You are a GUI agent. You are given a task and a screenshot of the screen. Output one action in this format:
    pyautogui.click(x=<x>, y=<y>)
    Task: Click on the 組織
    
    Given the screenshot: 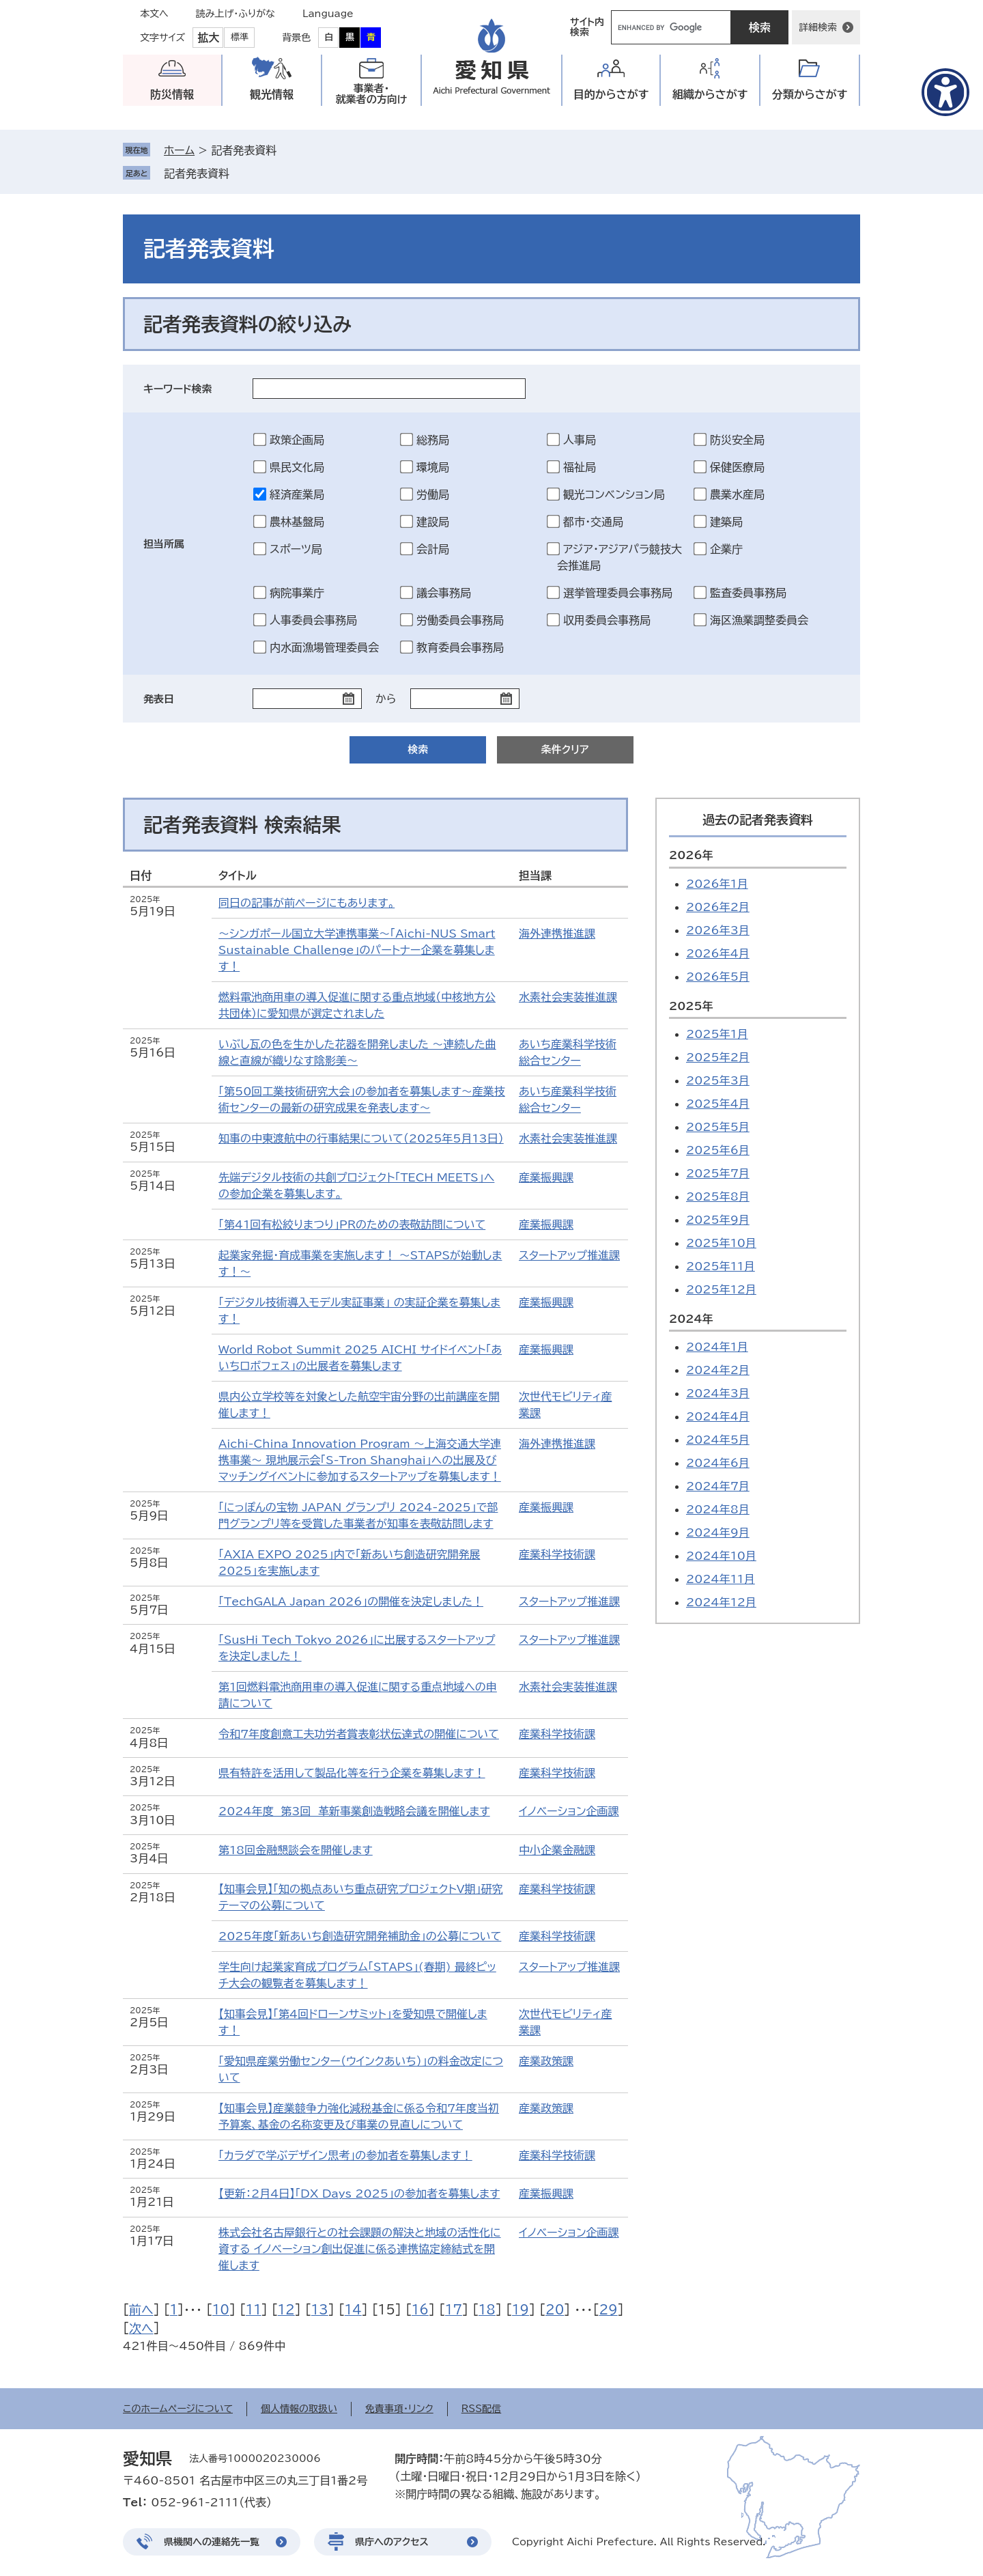 What is the action you would take?
    pyautogui.click(x=710, y=94)
    